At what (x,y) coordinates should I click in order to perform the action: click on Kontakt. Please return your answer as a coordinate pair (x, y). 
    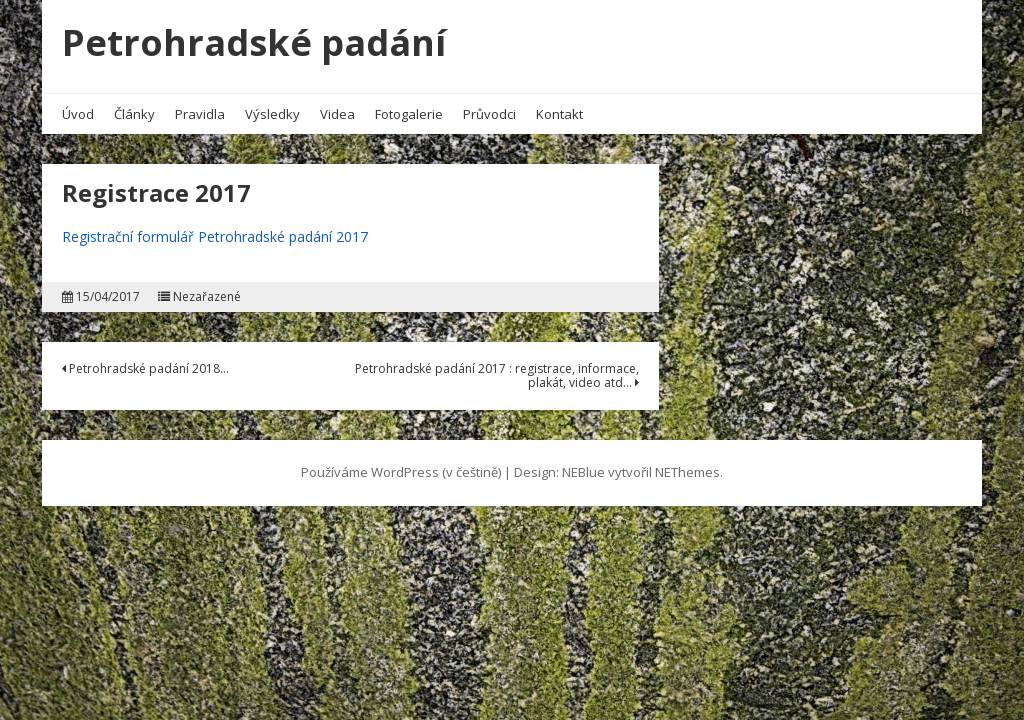
    Looking at the image, I should click on (559, 114).